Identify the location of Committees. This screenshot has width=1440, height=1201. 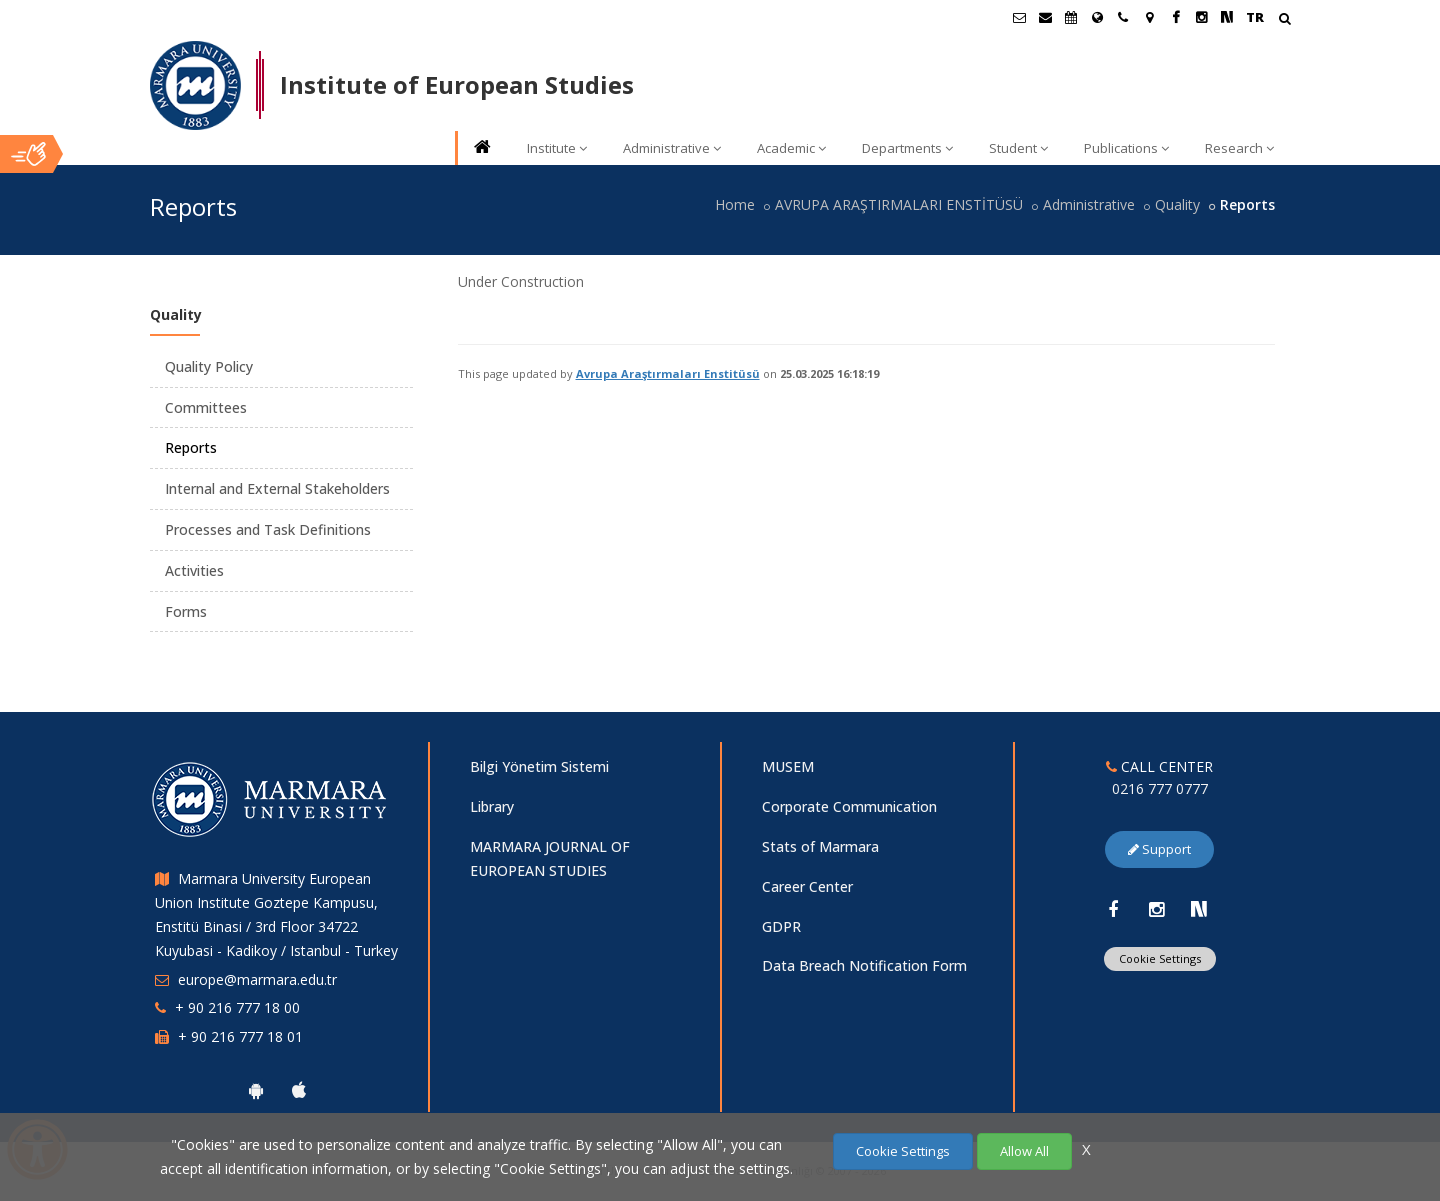
(206, 407).